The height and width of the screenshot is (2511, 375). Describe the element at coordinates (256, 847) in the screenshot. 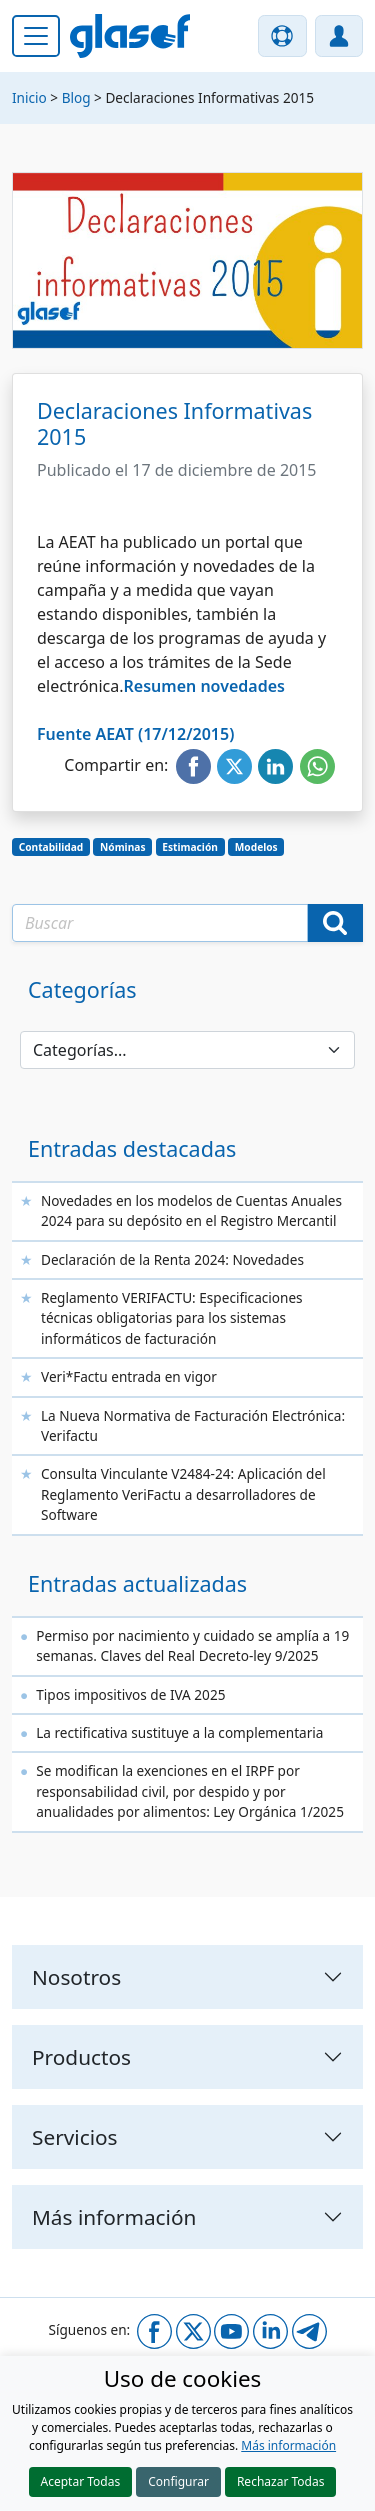

I see `Modelos [button]` at that location.